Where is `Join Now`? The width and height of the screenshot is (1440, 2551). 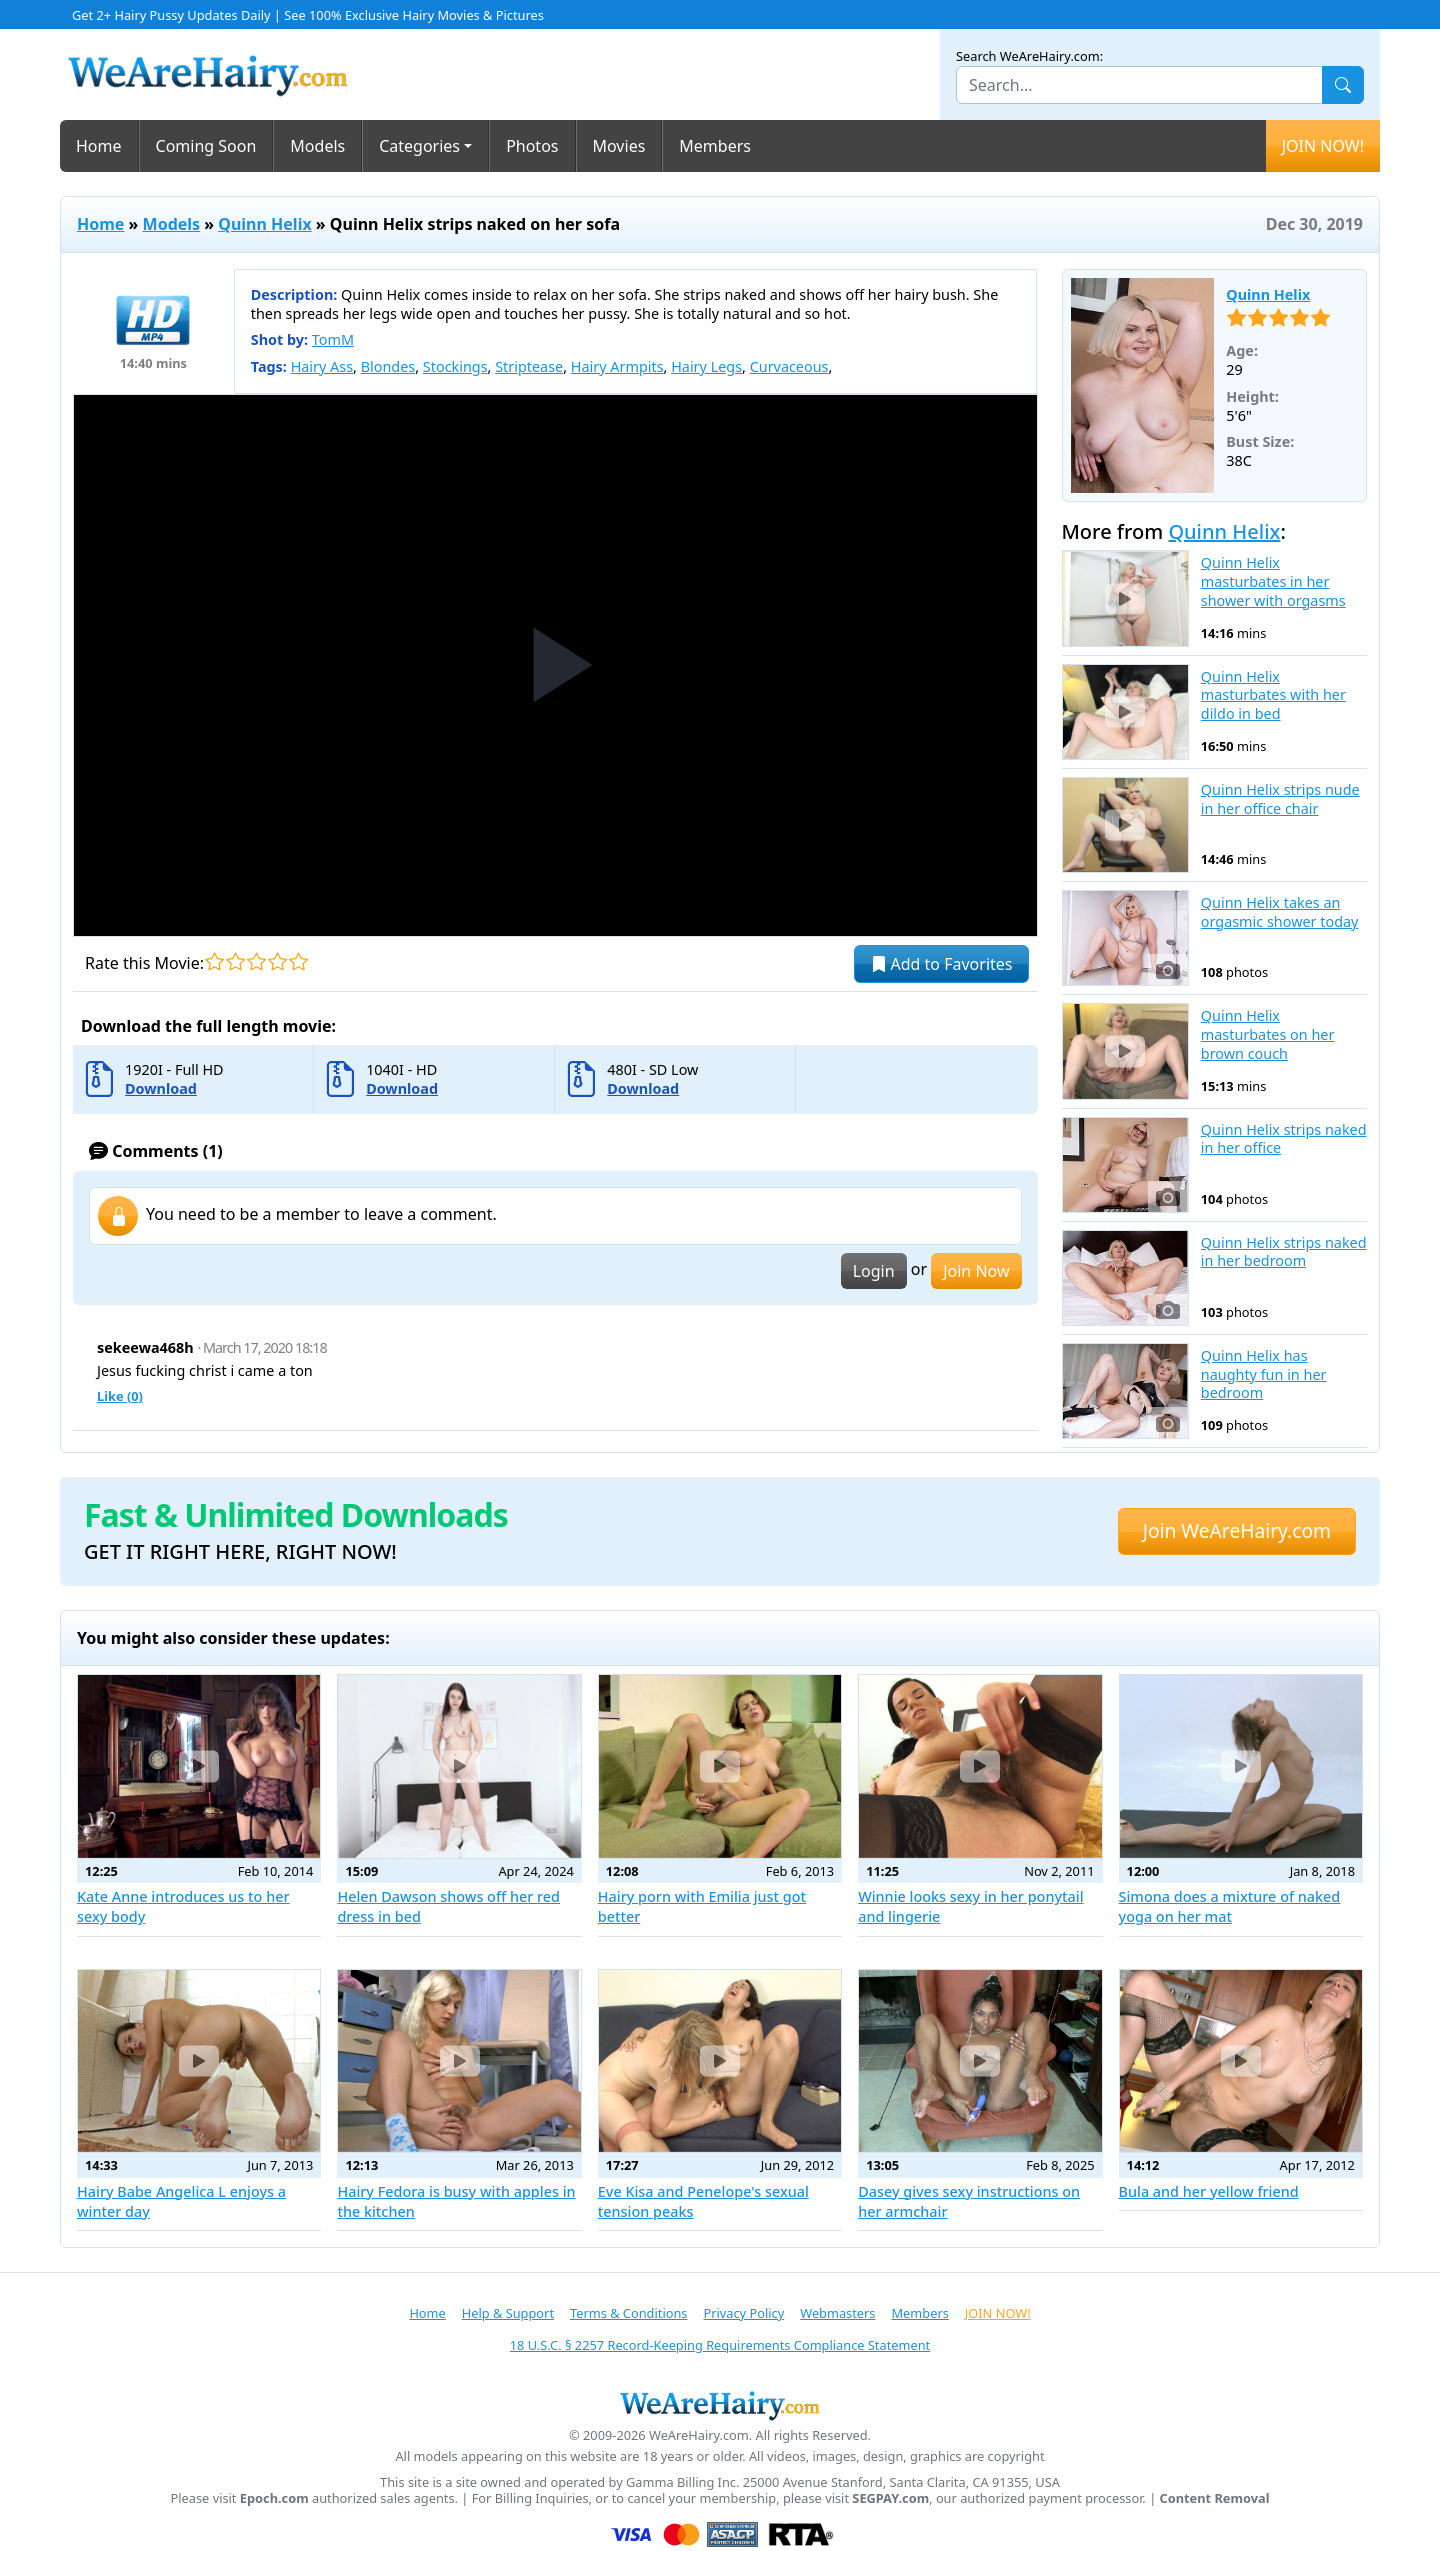
Join Now is located at coordinates (976, 1271).